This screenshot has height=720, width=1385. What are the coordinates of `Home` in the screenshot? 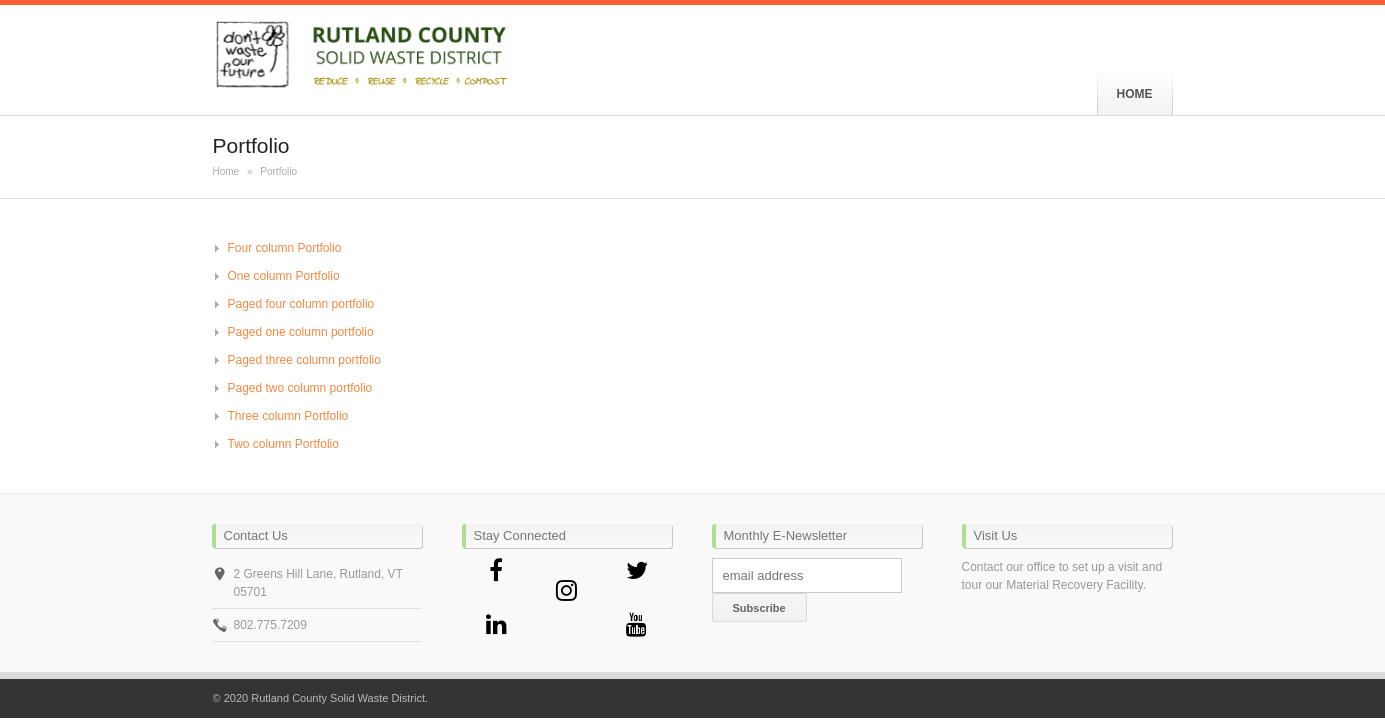 It's located at (226, 171).